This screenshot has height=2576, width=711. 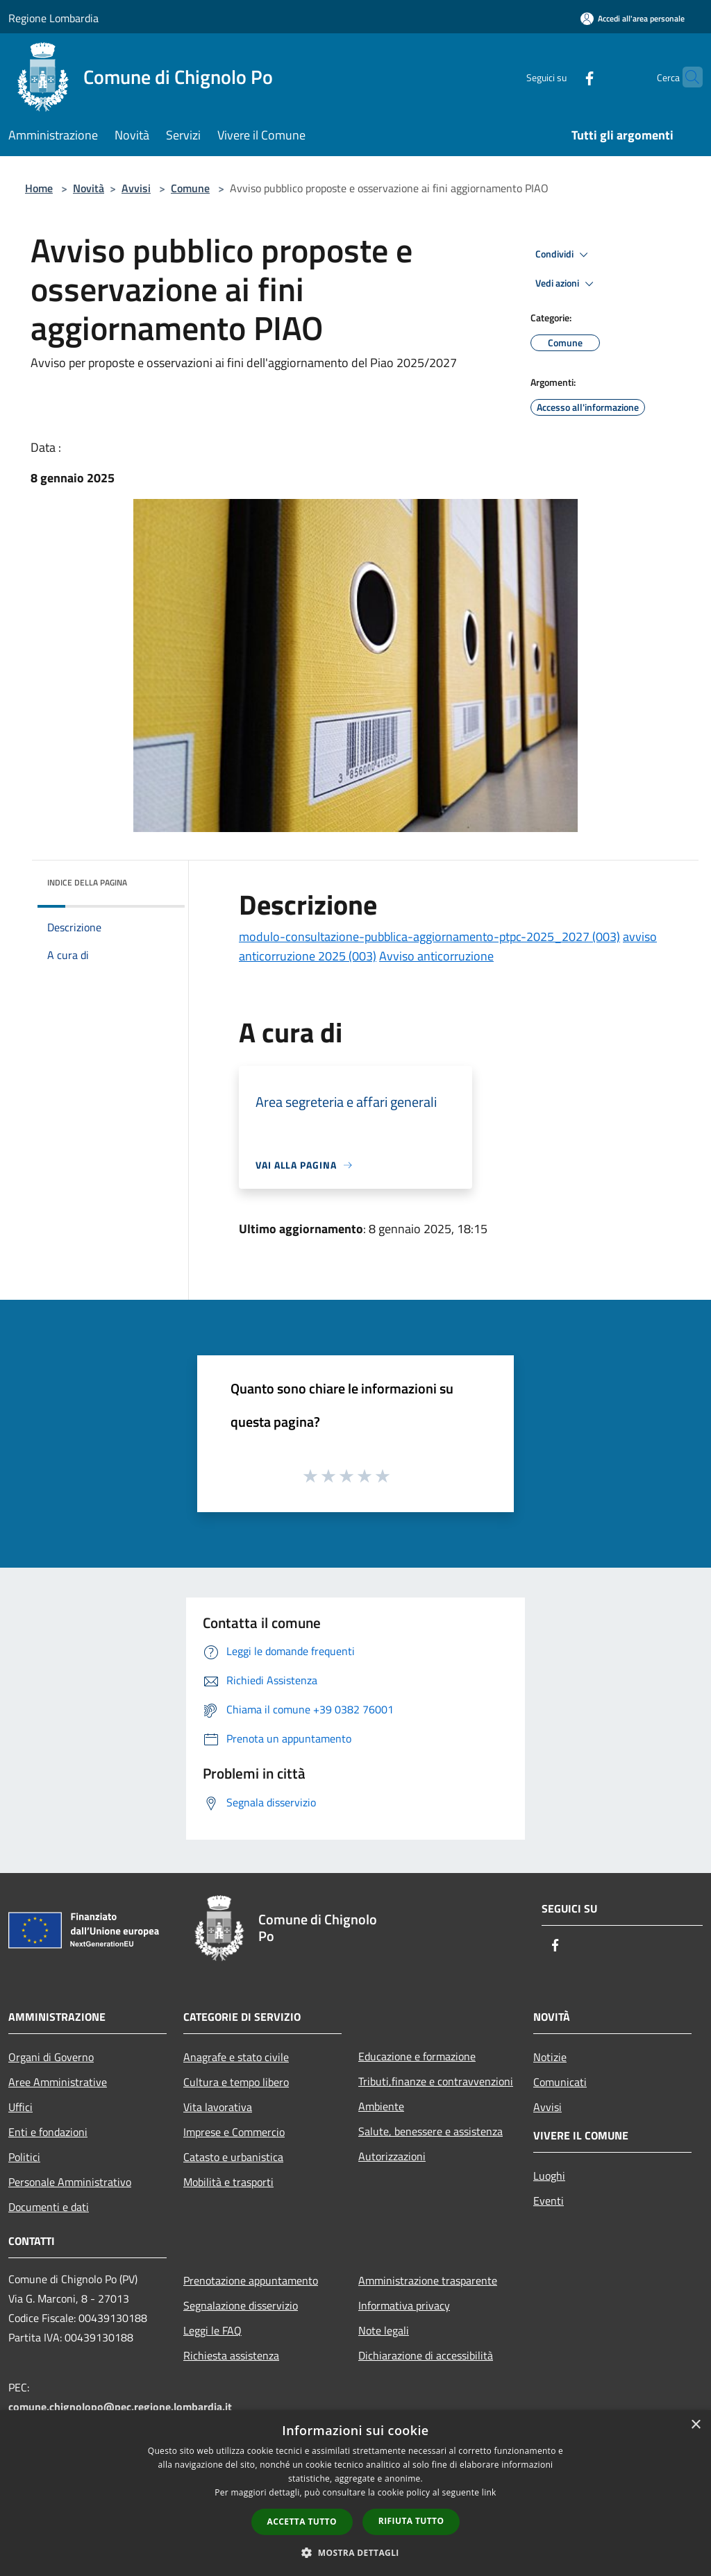 What do you see at coordinates (250, 2280) in the screenshot?
I see `Prenotazione appuntamento` at bounding box center [250, 2280].